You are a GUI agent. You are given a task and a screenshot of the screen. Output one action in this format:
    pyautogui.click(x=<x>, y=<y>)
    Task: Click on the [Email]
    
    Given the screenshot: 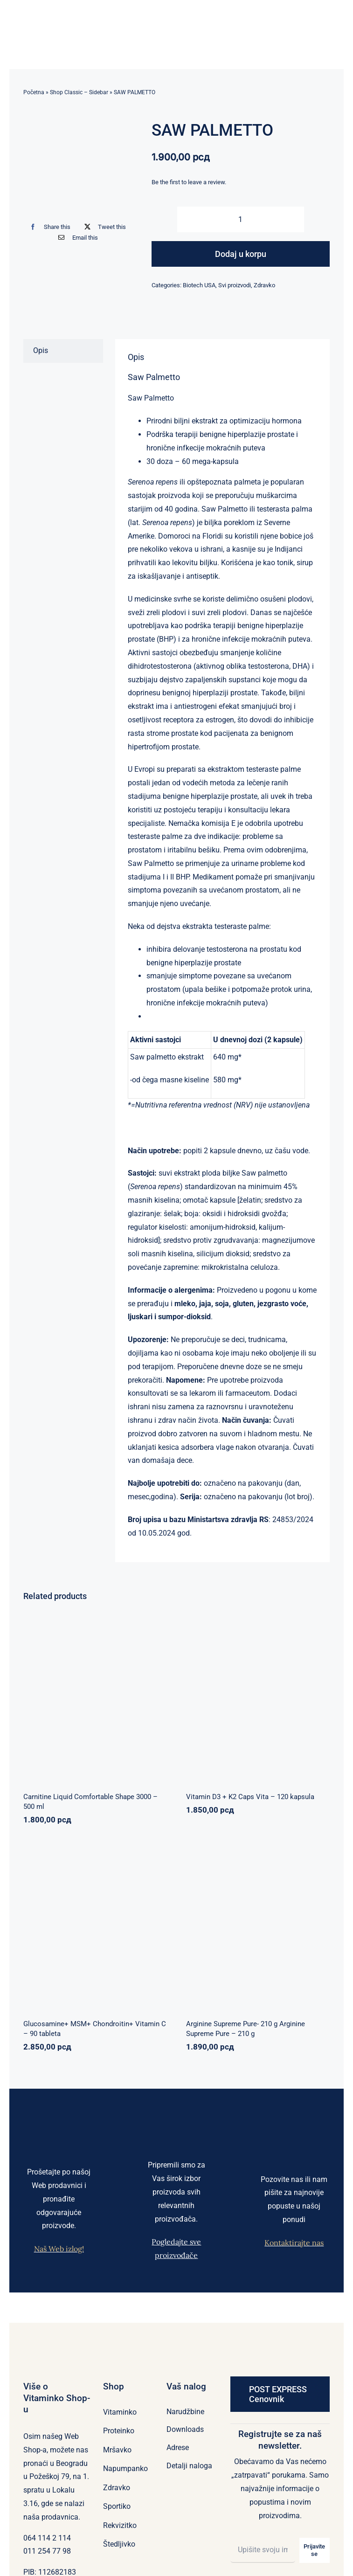 What is the action you would take?
    pyautogui.click(x=76, y=237)
    